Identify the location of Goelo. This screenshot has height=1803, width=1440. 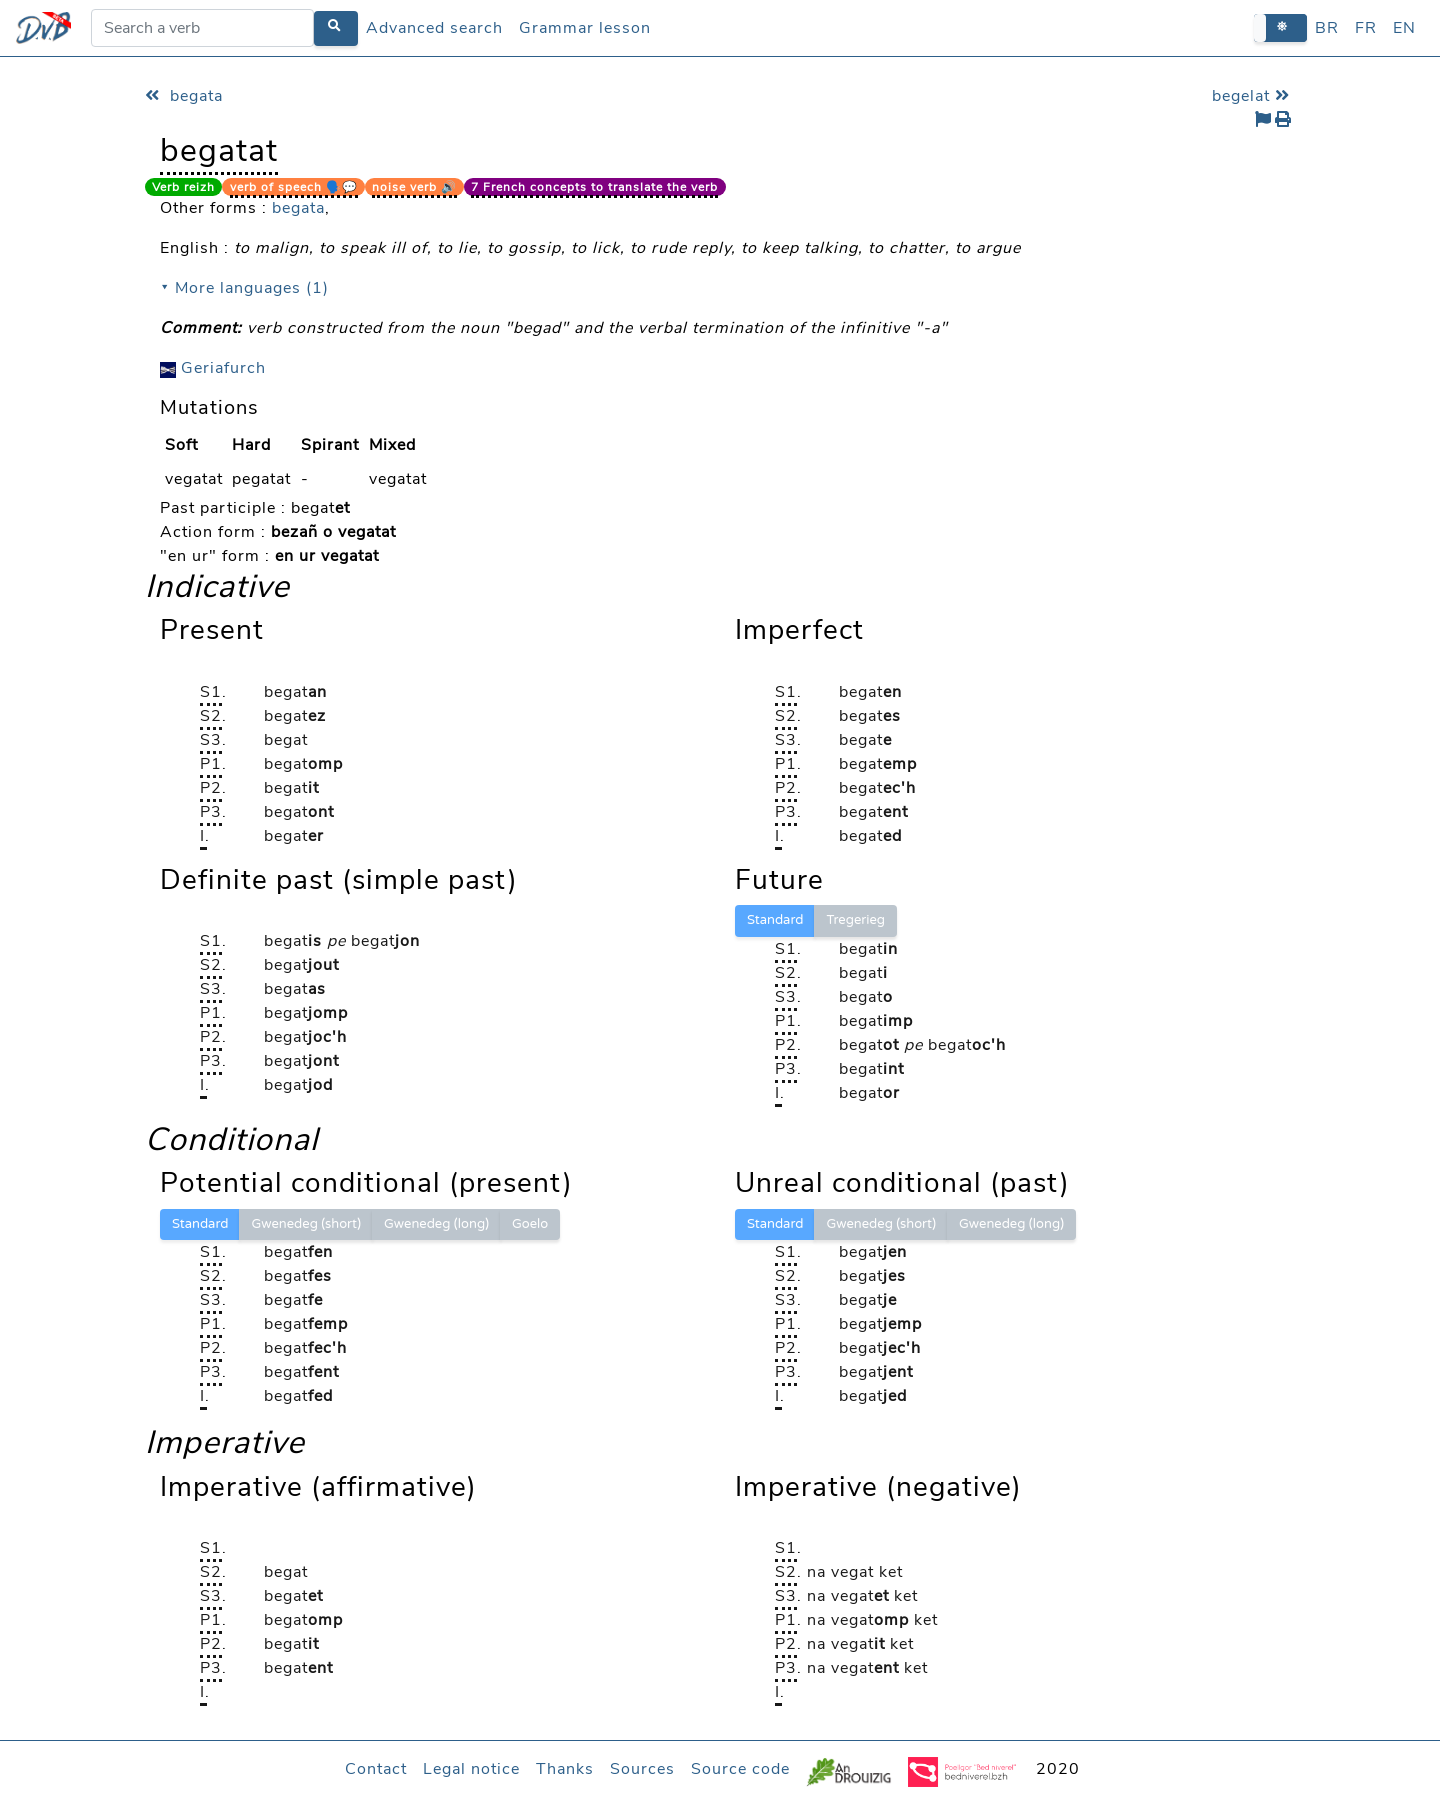
(530, 1224).